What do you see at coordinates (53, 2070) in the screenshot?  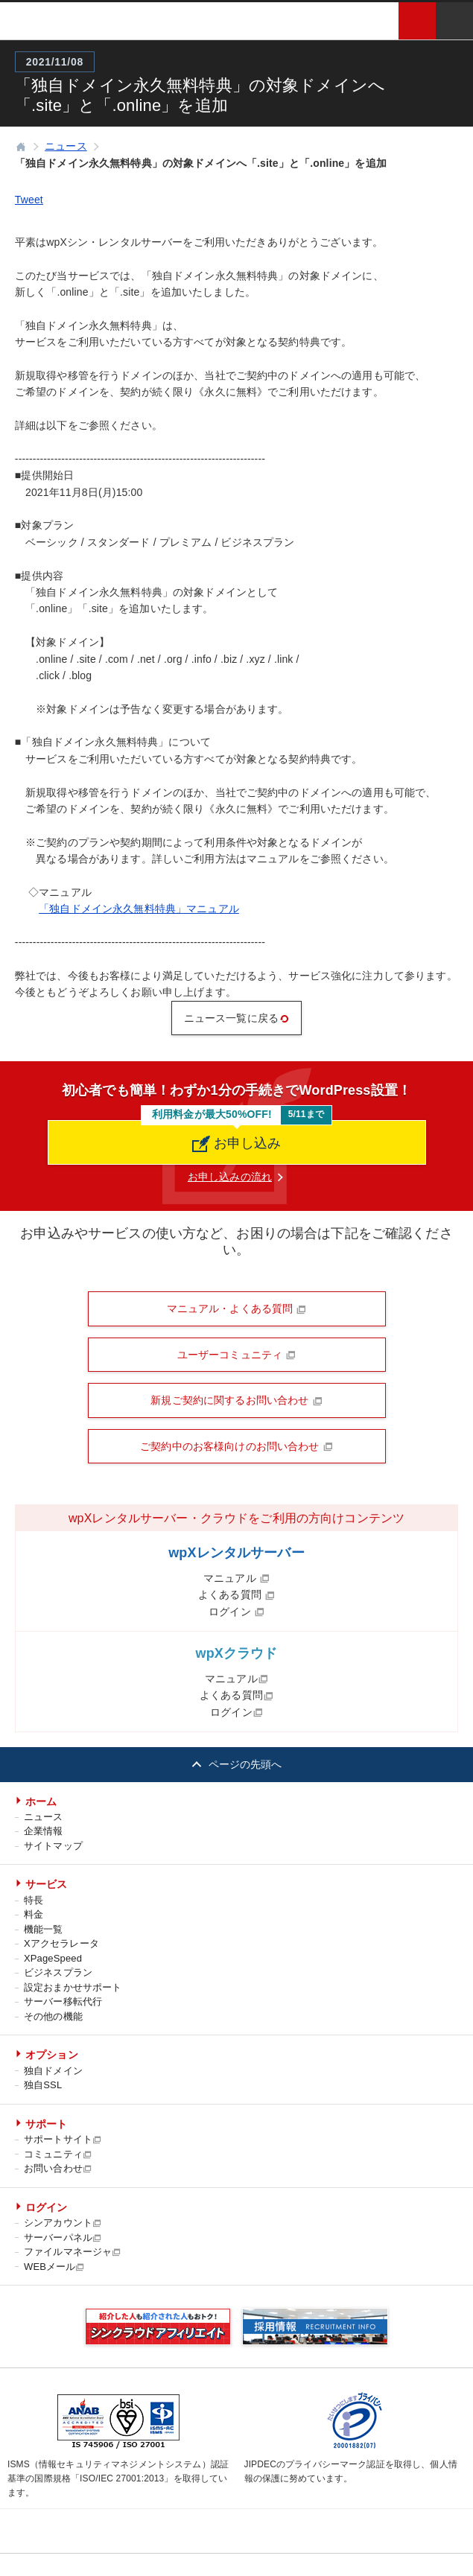 I see `独自ドメイン` at bounding box center [53, 2070].